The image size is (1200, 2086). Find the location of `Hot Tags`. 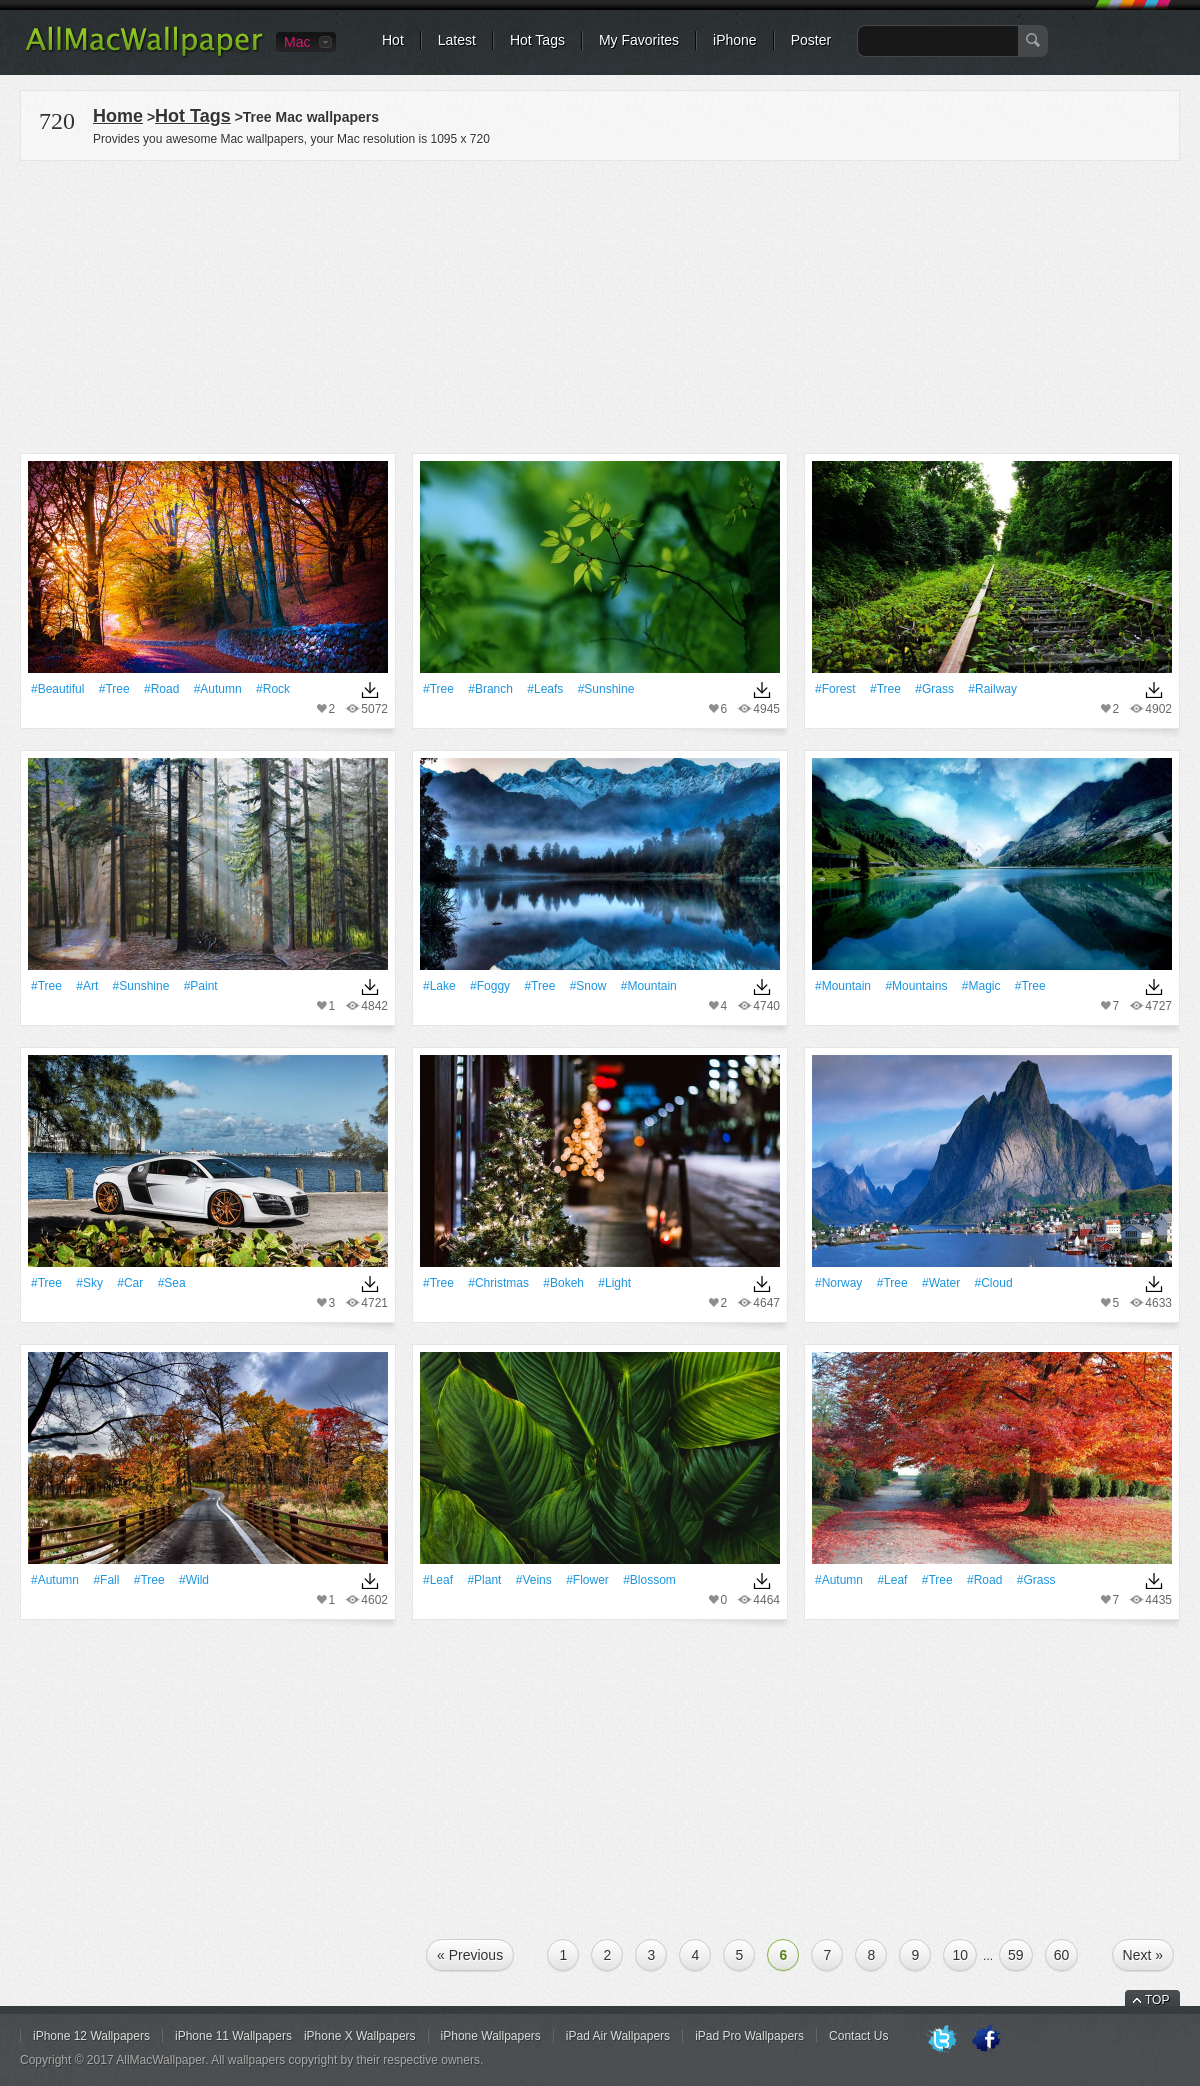

Hot Tags is located at coordinates (537, 40).